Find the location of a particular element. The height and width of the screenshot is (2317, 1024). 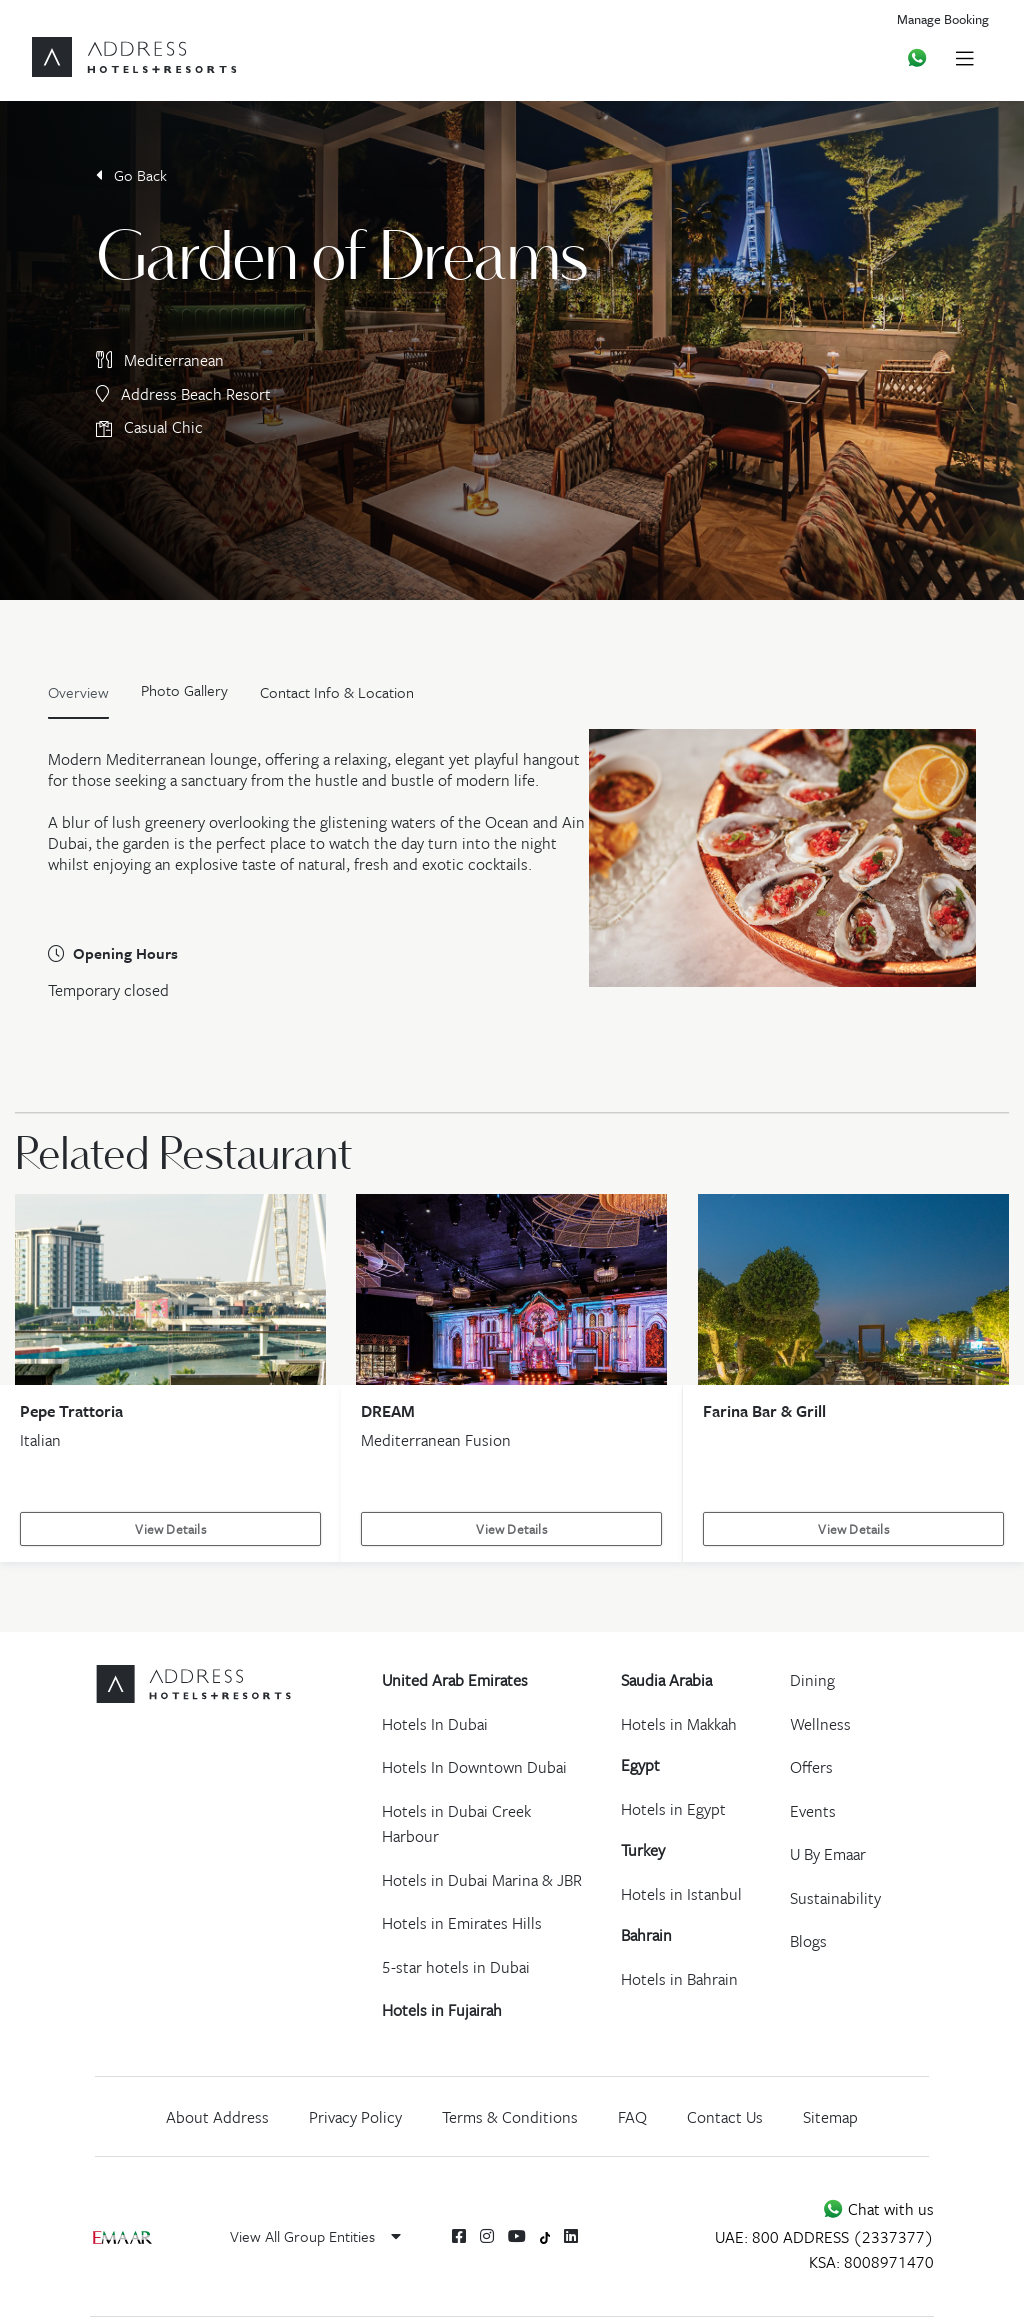

Contact Info & Location [tab] is located at coordinates (337, 692).